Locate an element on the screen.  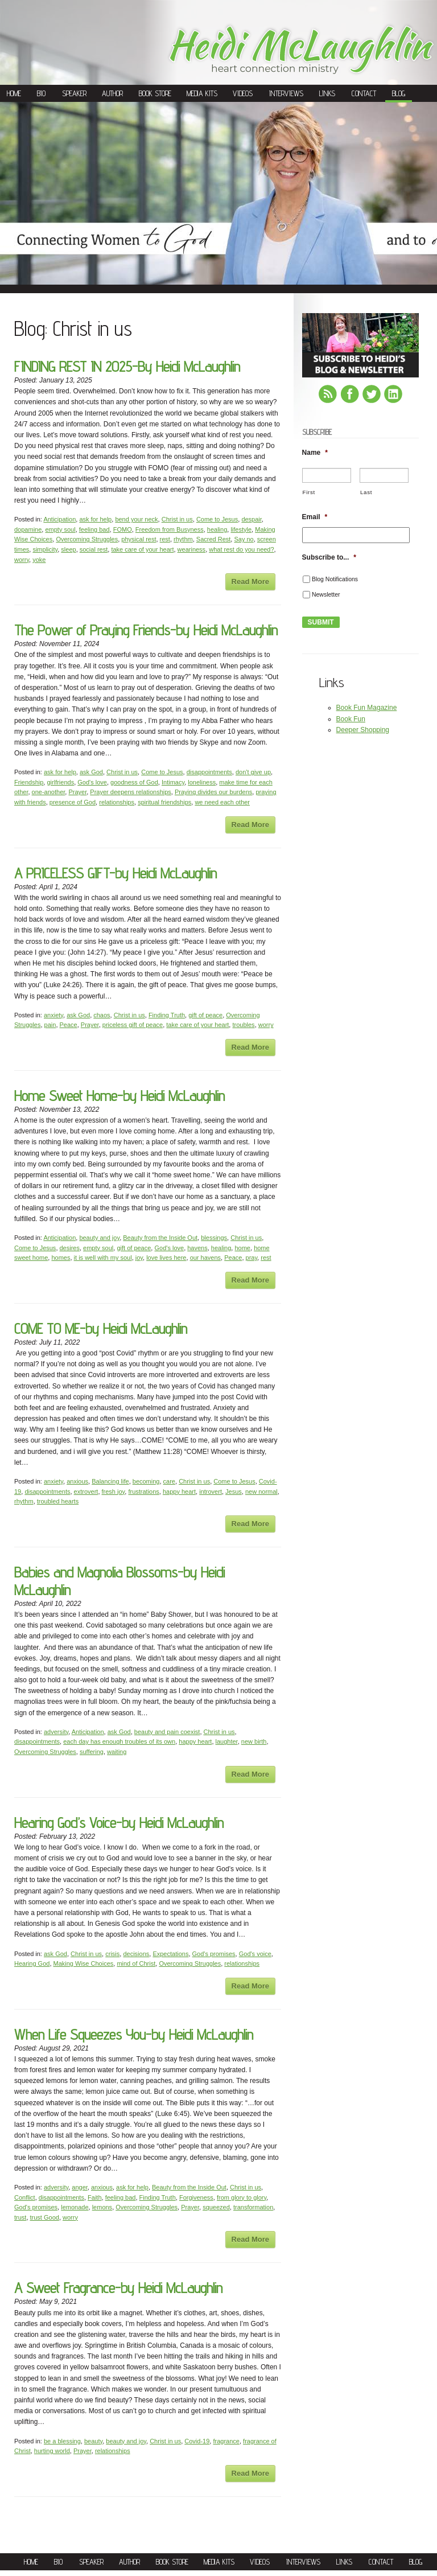
Prayer deepens relationships is located at coordinates (130, 791).